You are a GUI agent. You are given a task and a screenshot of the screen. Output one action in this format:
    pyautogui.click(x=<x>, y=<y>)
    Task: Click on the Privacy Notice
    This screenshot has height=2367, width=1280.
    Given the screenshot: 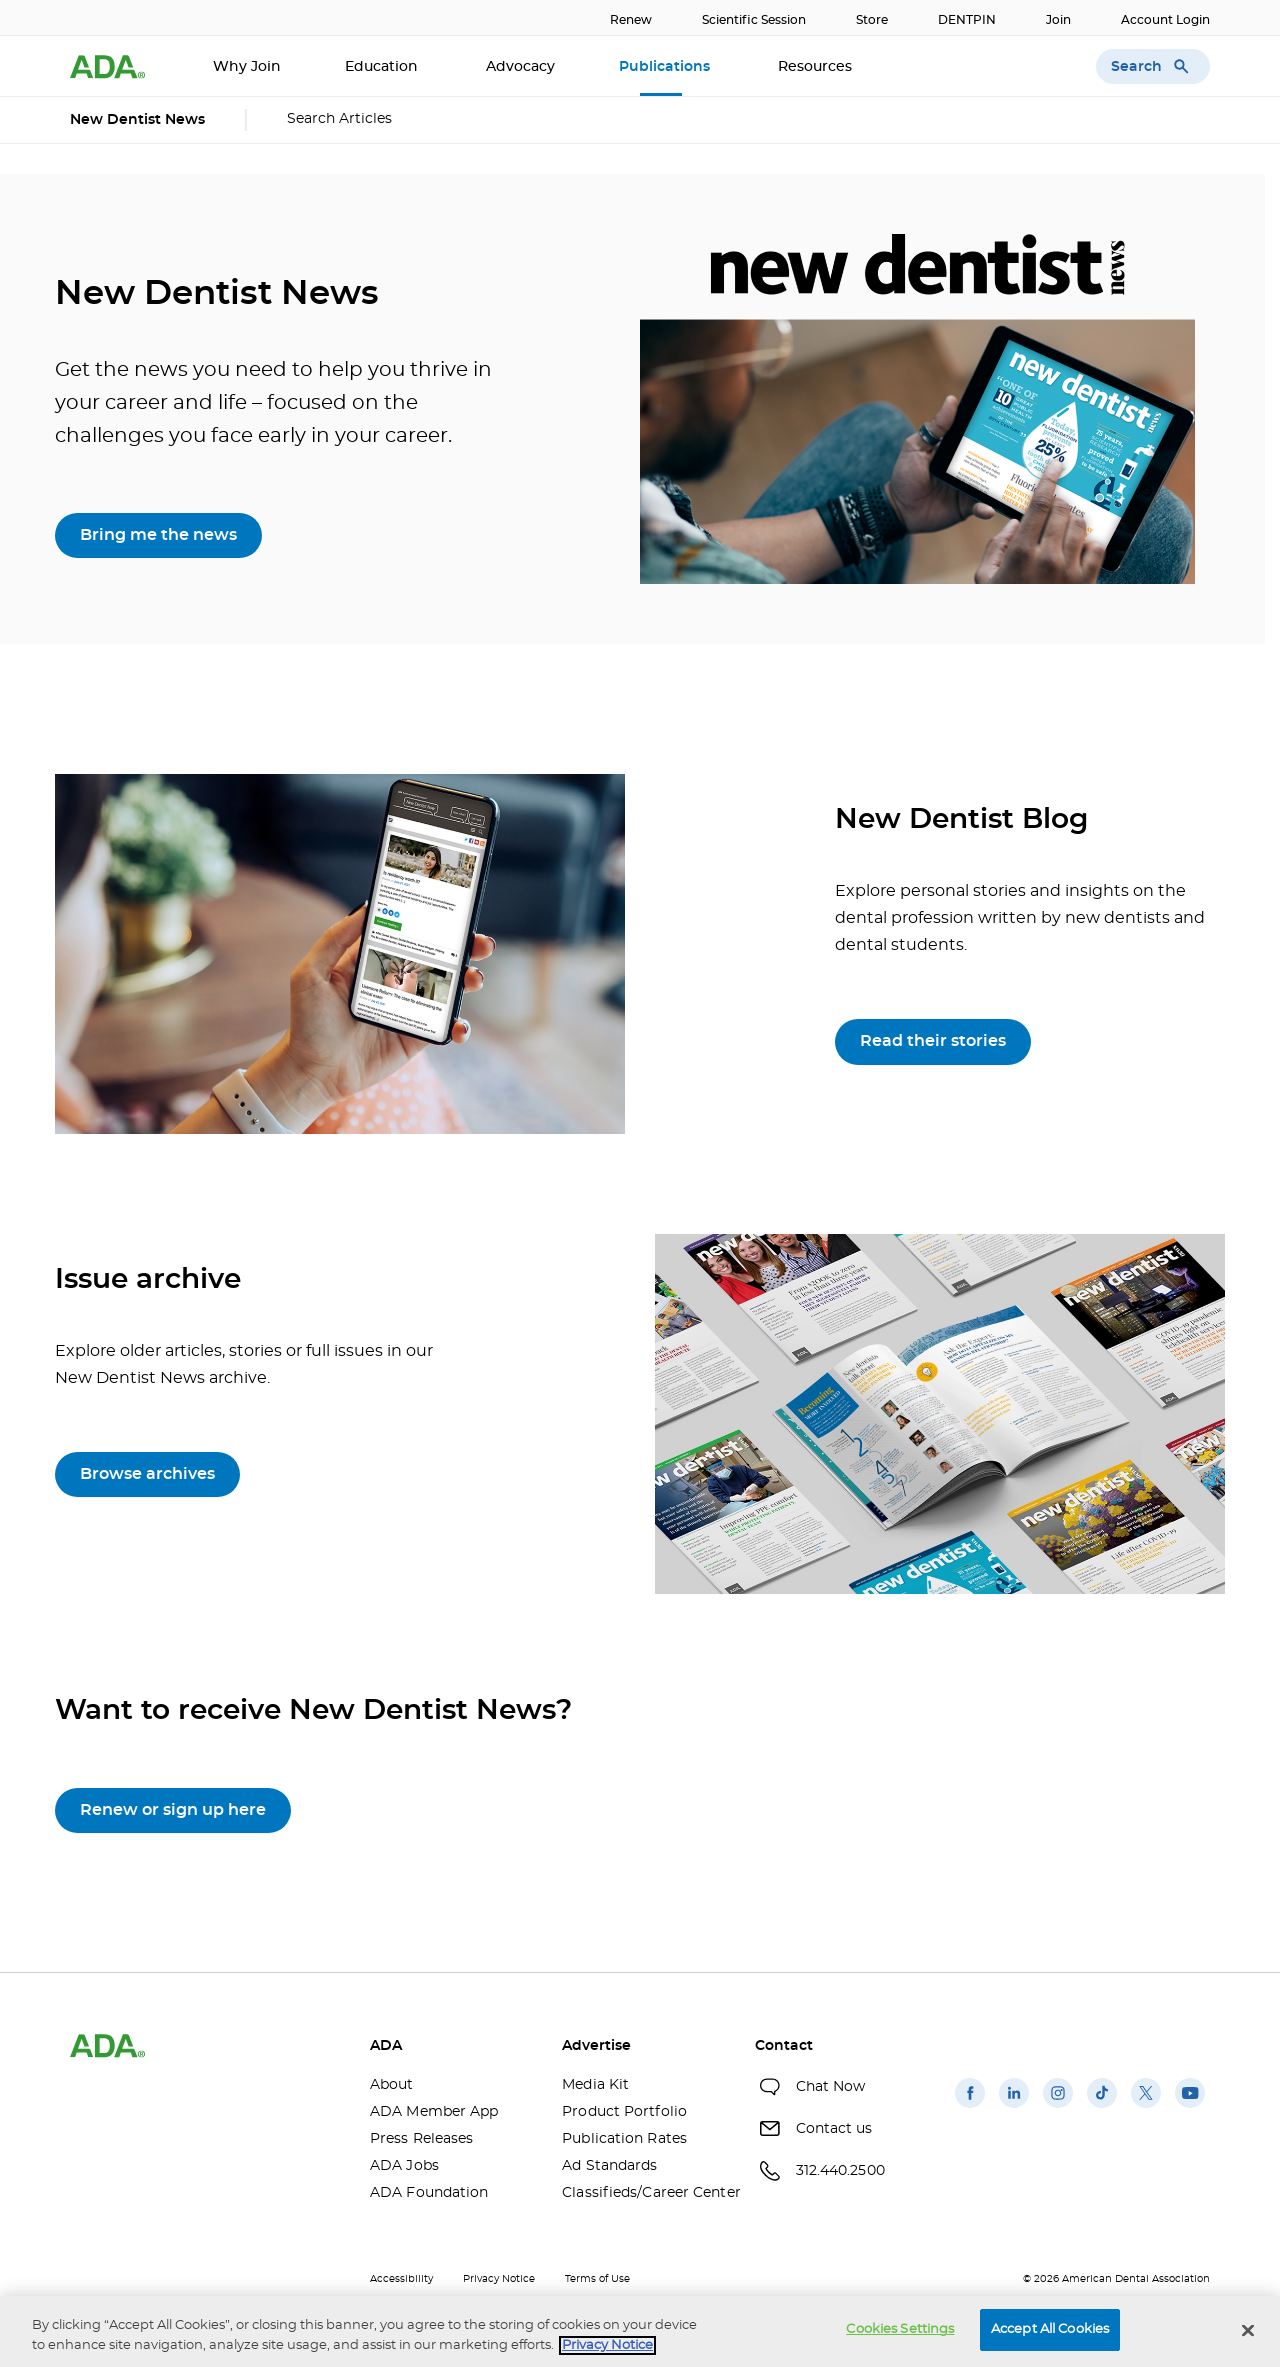 What is the action you would take?
    pyautogui.click(x=499, y=2279)
    